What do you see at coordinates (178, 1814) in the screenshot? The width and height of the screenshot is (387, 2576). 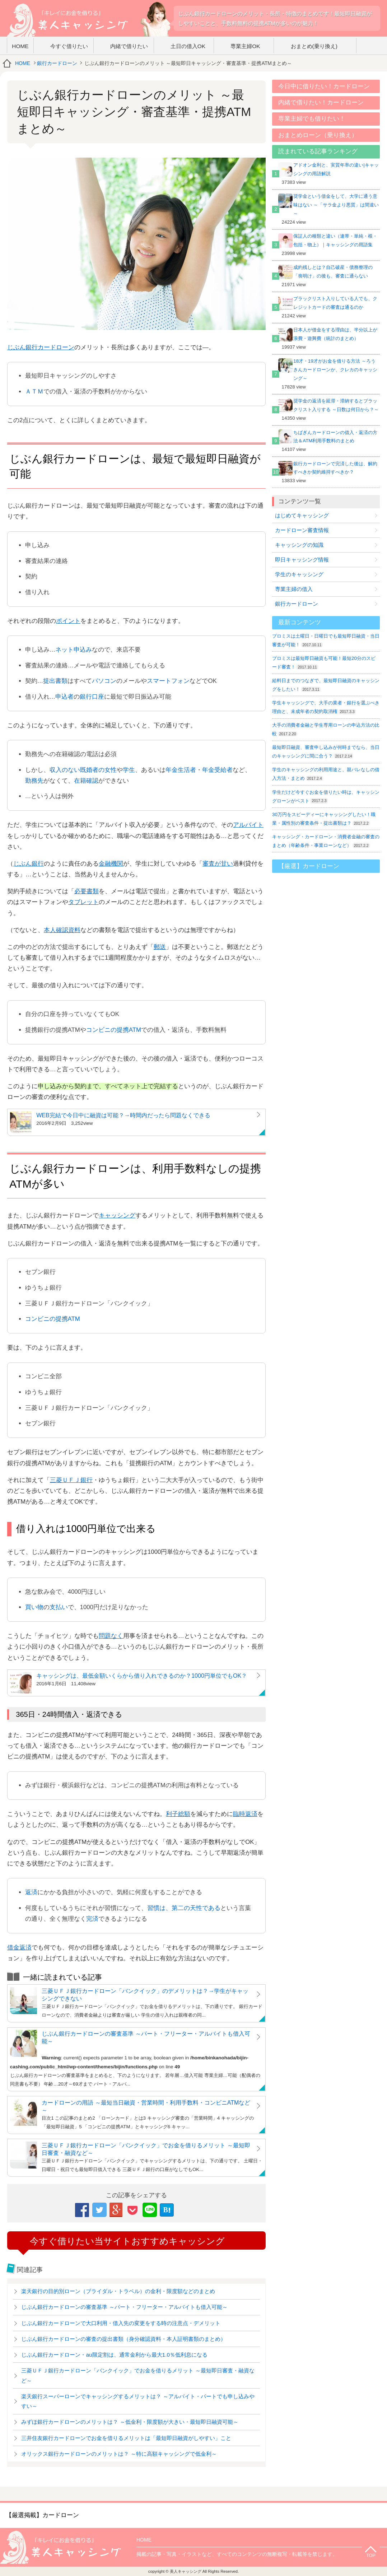 I see `利子総額` at bounding box center [178, 1814].